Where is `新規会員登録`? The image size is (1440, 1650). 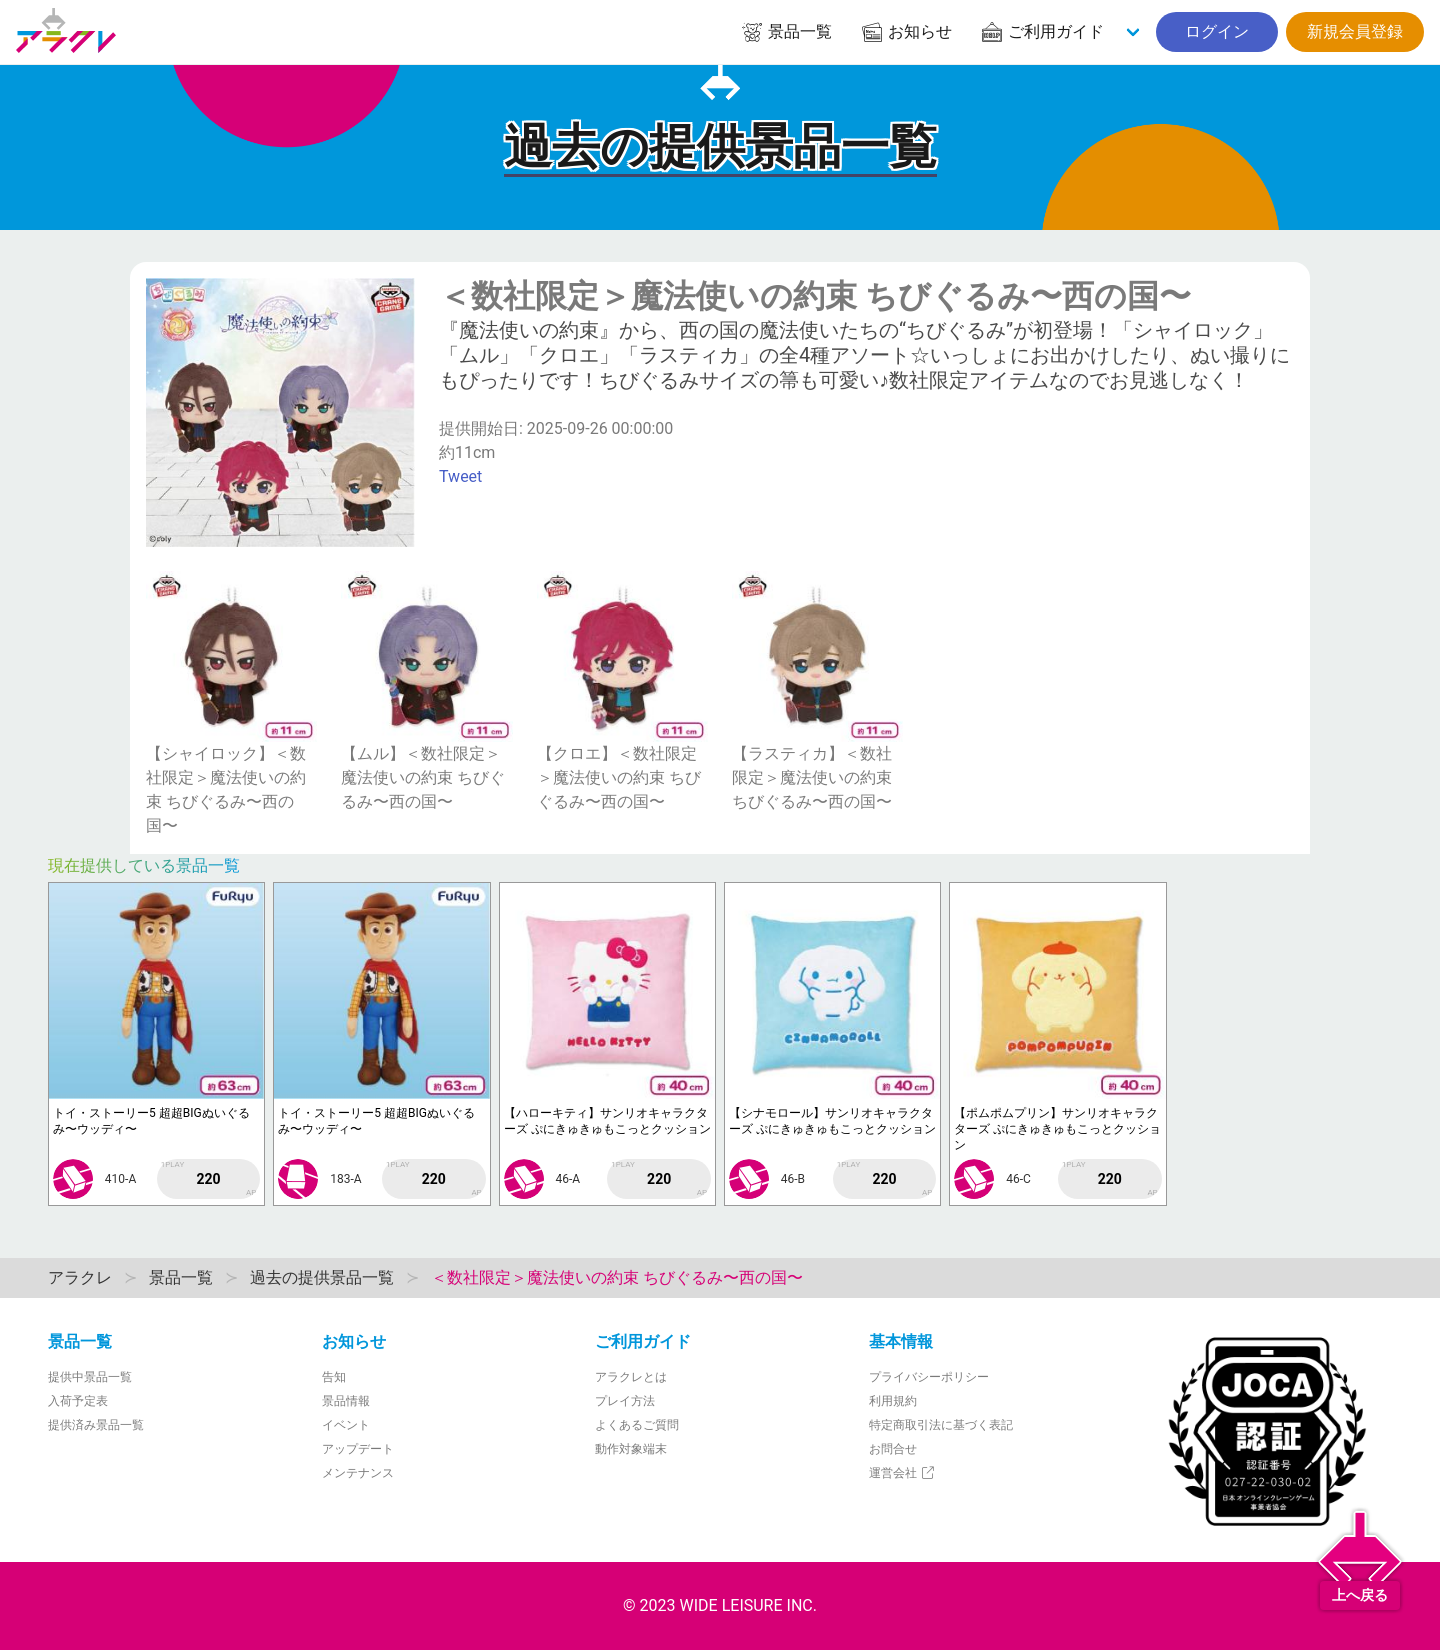
新規会員登録 is located at coordinates (1355, 31).